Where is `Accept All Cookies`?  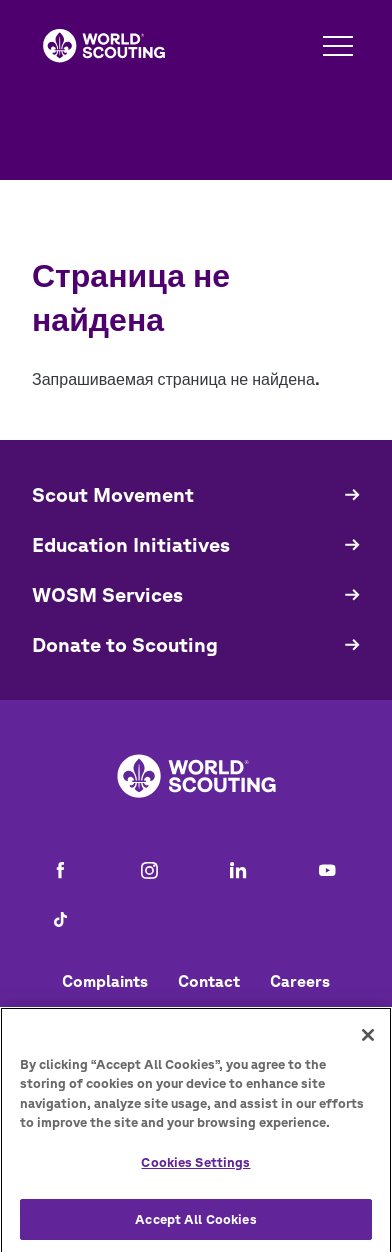
Accept All Cookies is located at coordinates (195, 1227).